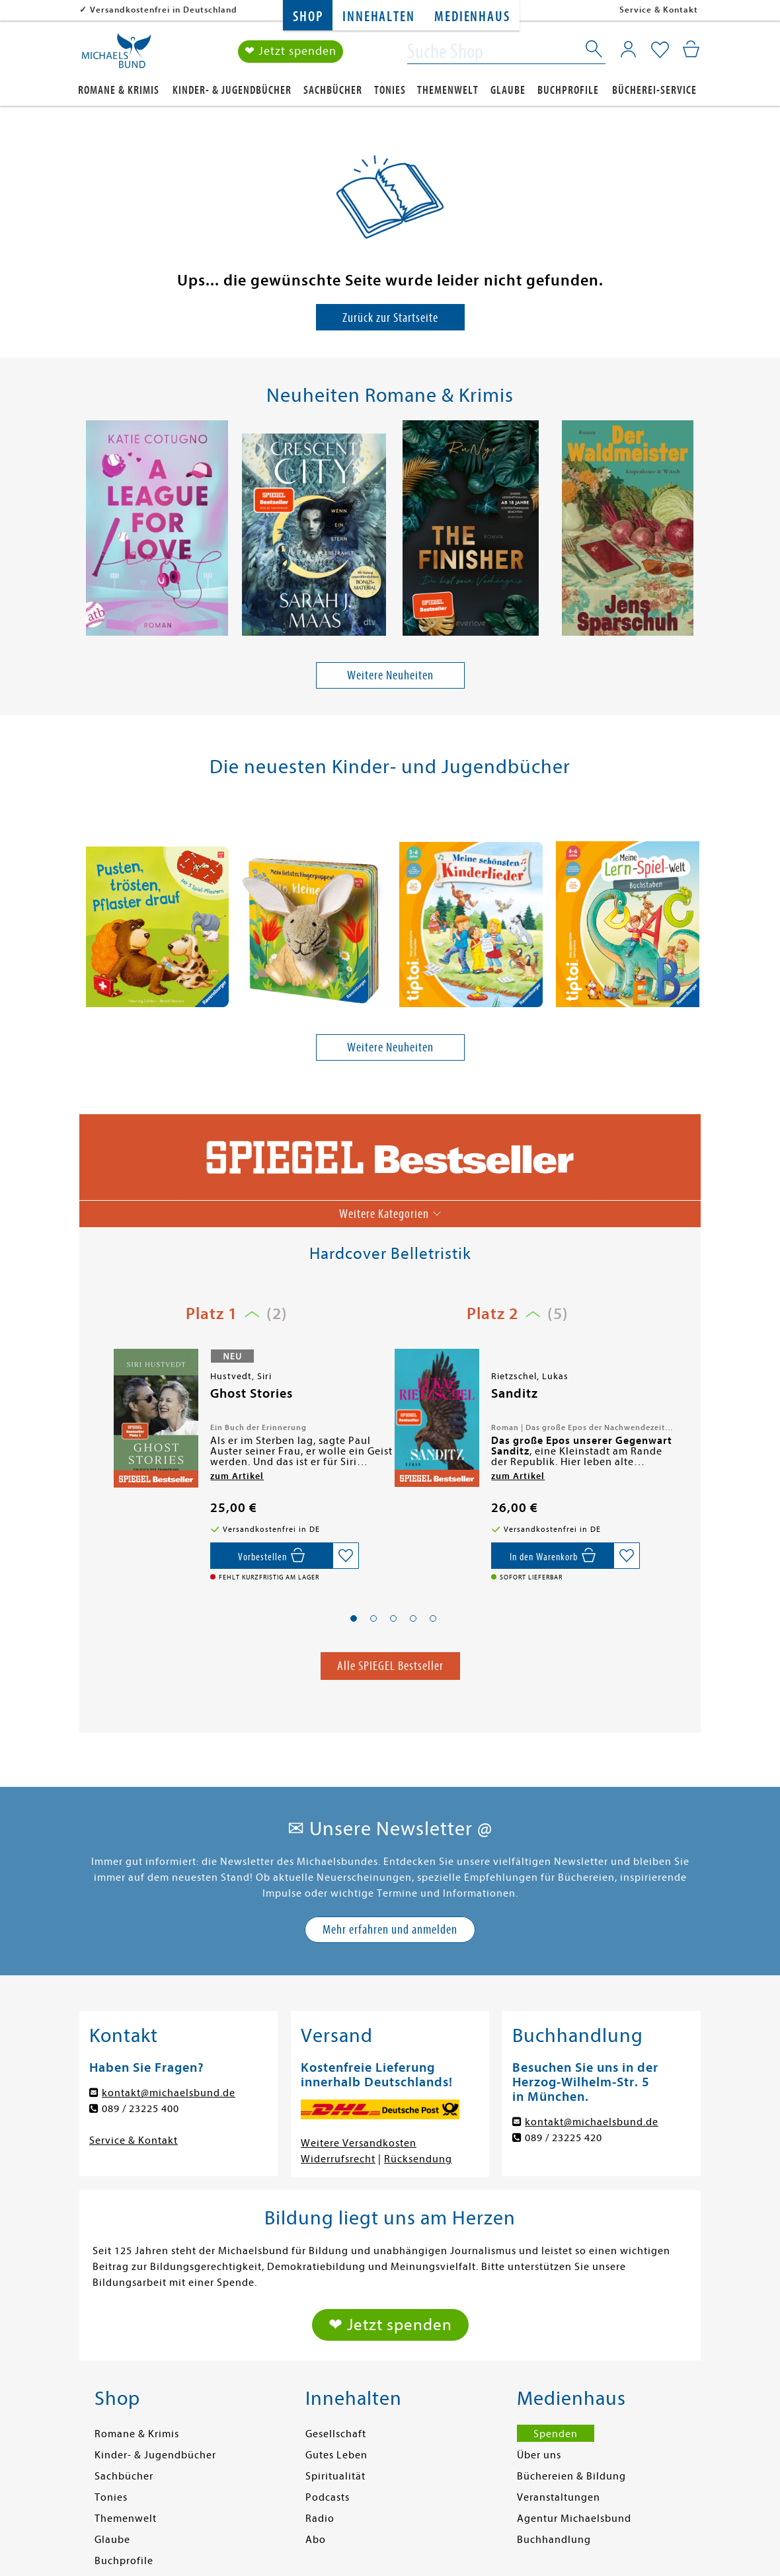 The width and height of the screenshot is (780, 2576). Describe the element at coordinates (563, 2138) in the screenshot. I see `089 / 23225 420` at that location.